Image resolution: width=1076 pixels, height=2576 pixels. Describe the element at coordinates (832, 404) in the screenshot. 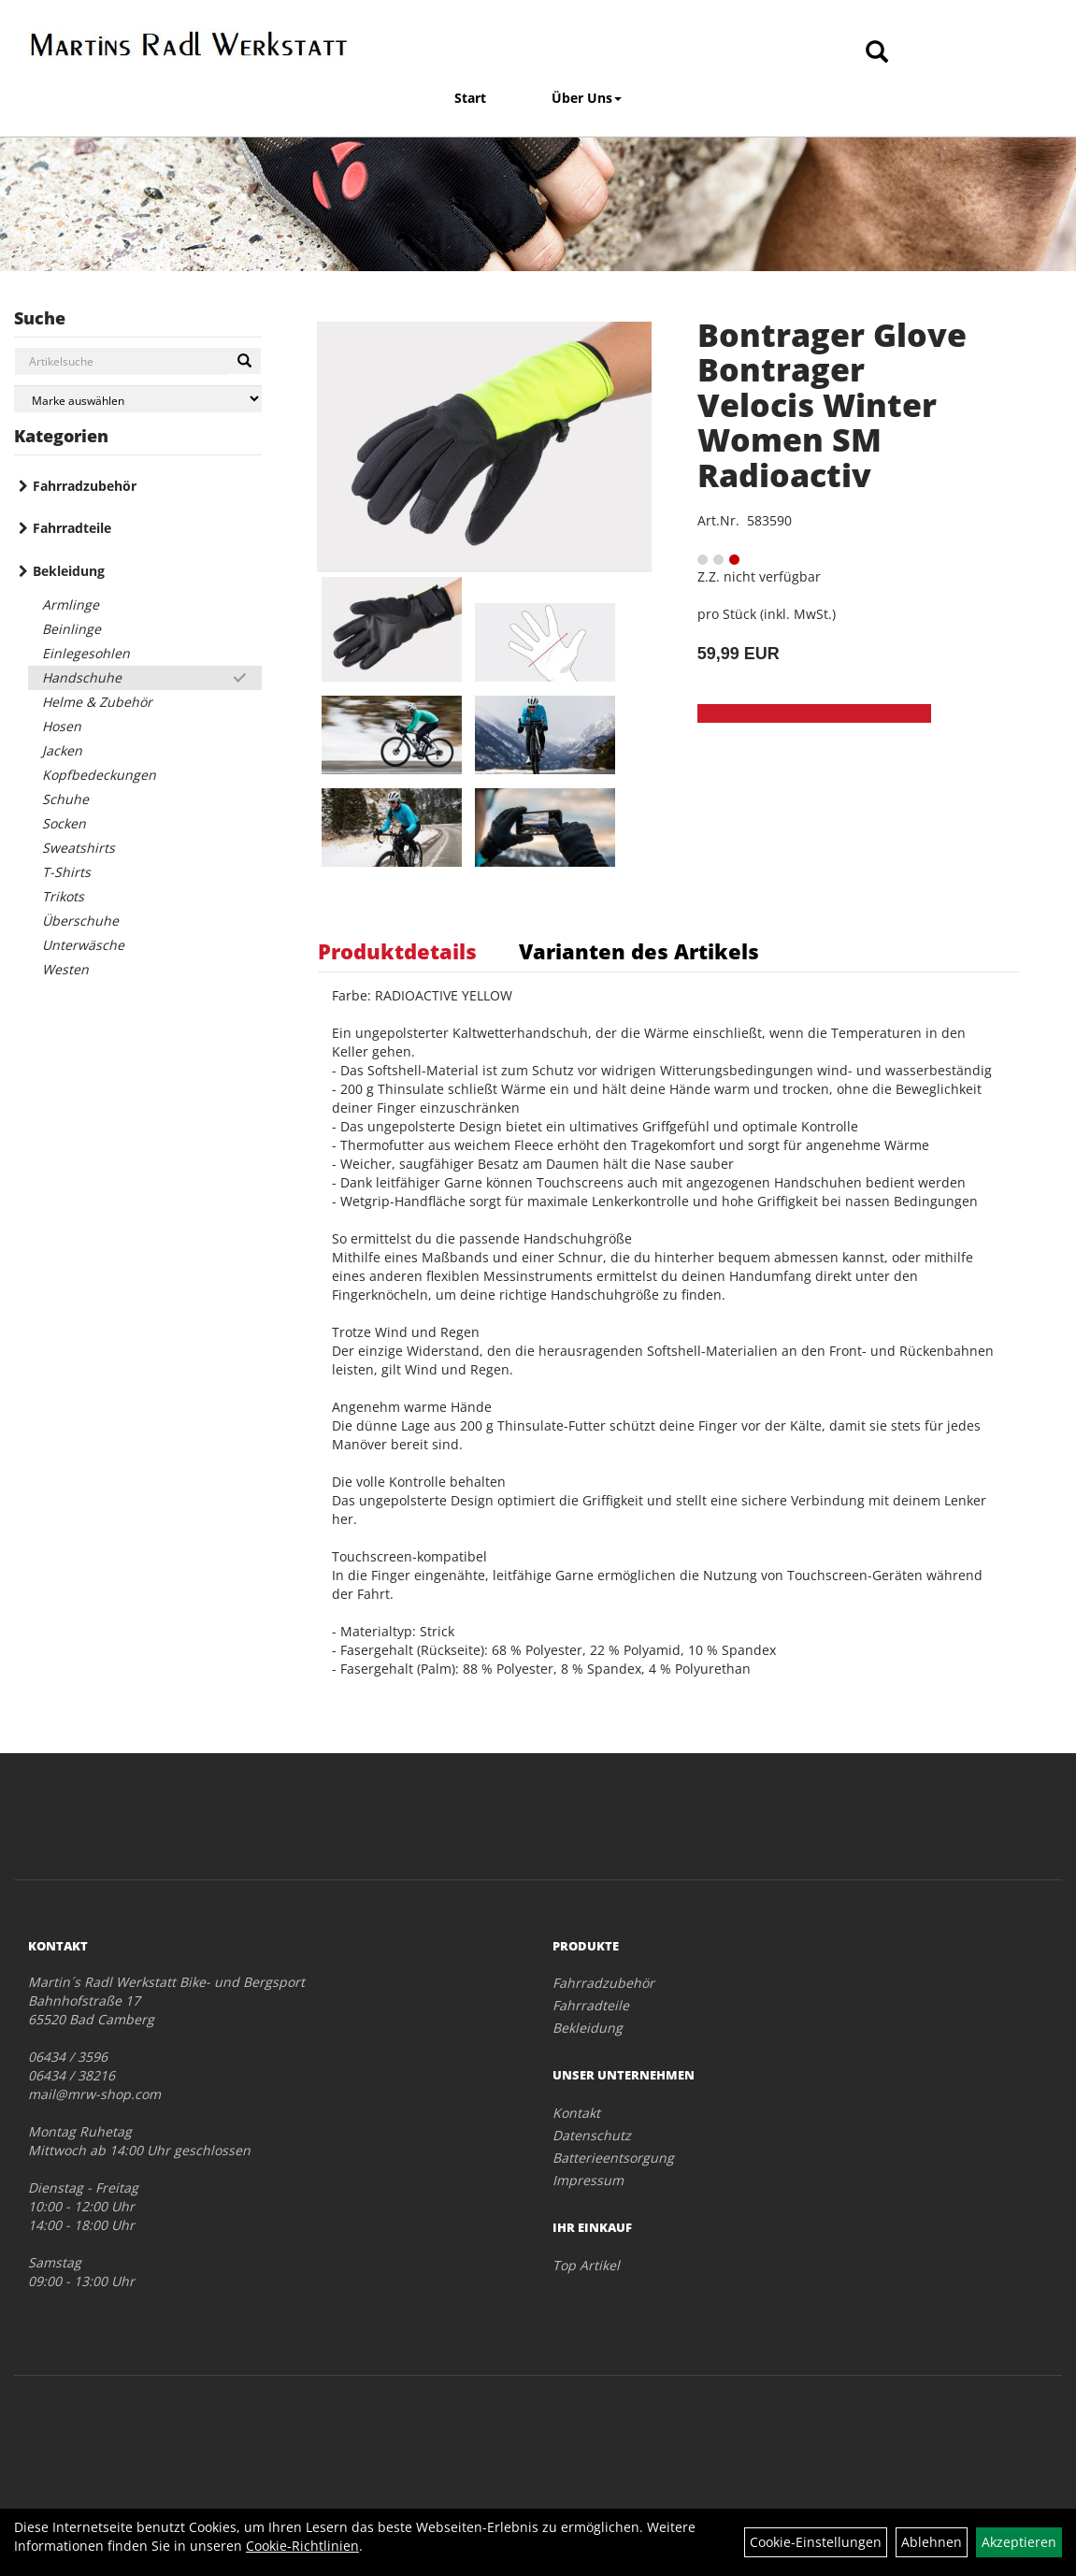

I see `Bontrager Glove Bontrager Velocis Winter Women SM Radioactiv` at that location.